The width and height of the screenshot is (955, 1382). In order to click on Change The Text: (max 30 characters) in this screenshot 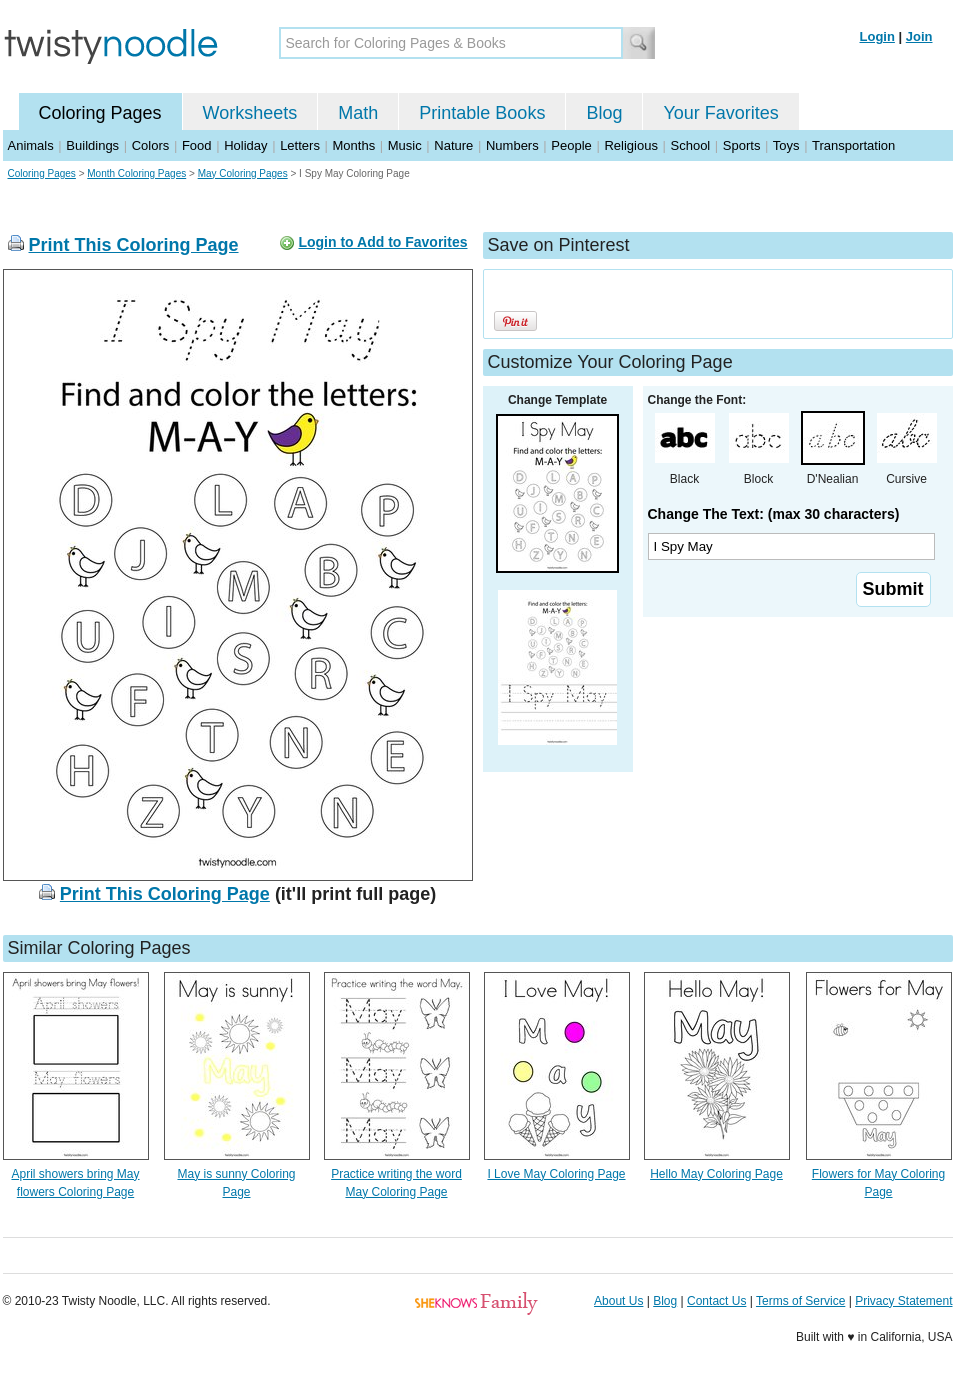, I will do `click(774, 514)`.